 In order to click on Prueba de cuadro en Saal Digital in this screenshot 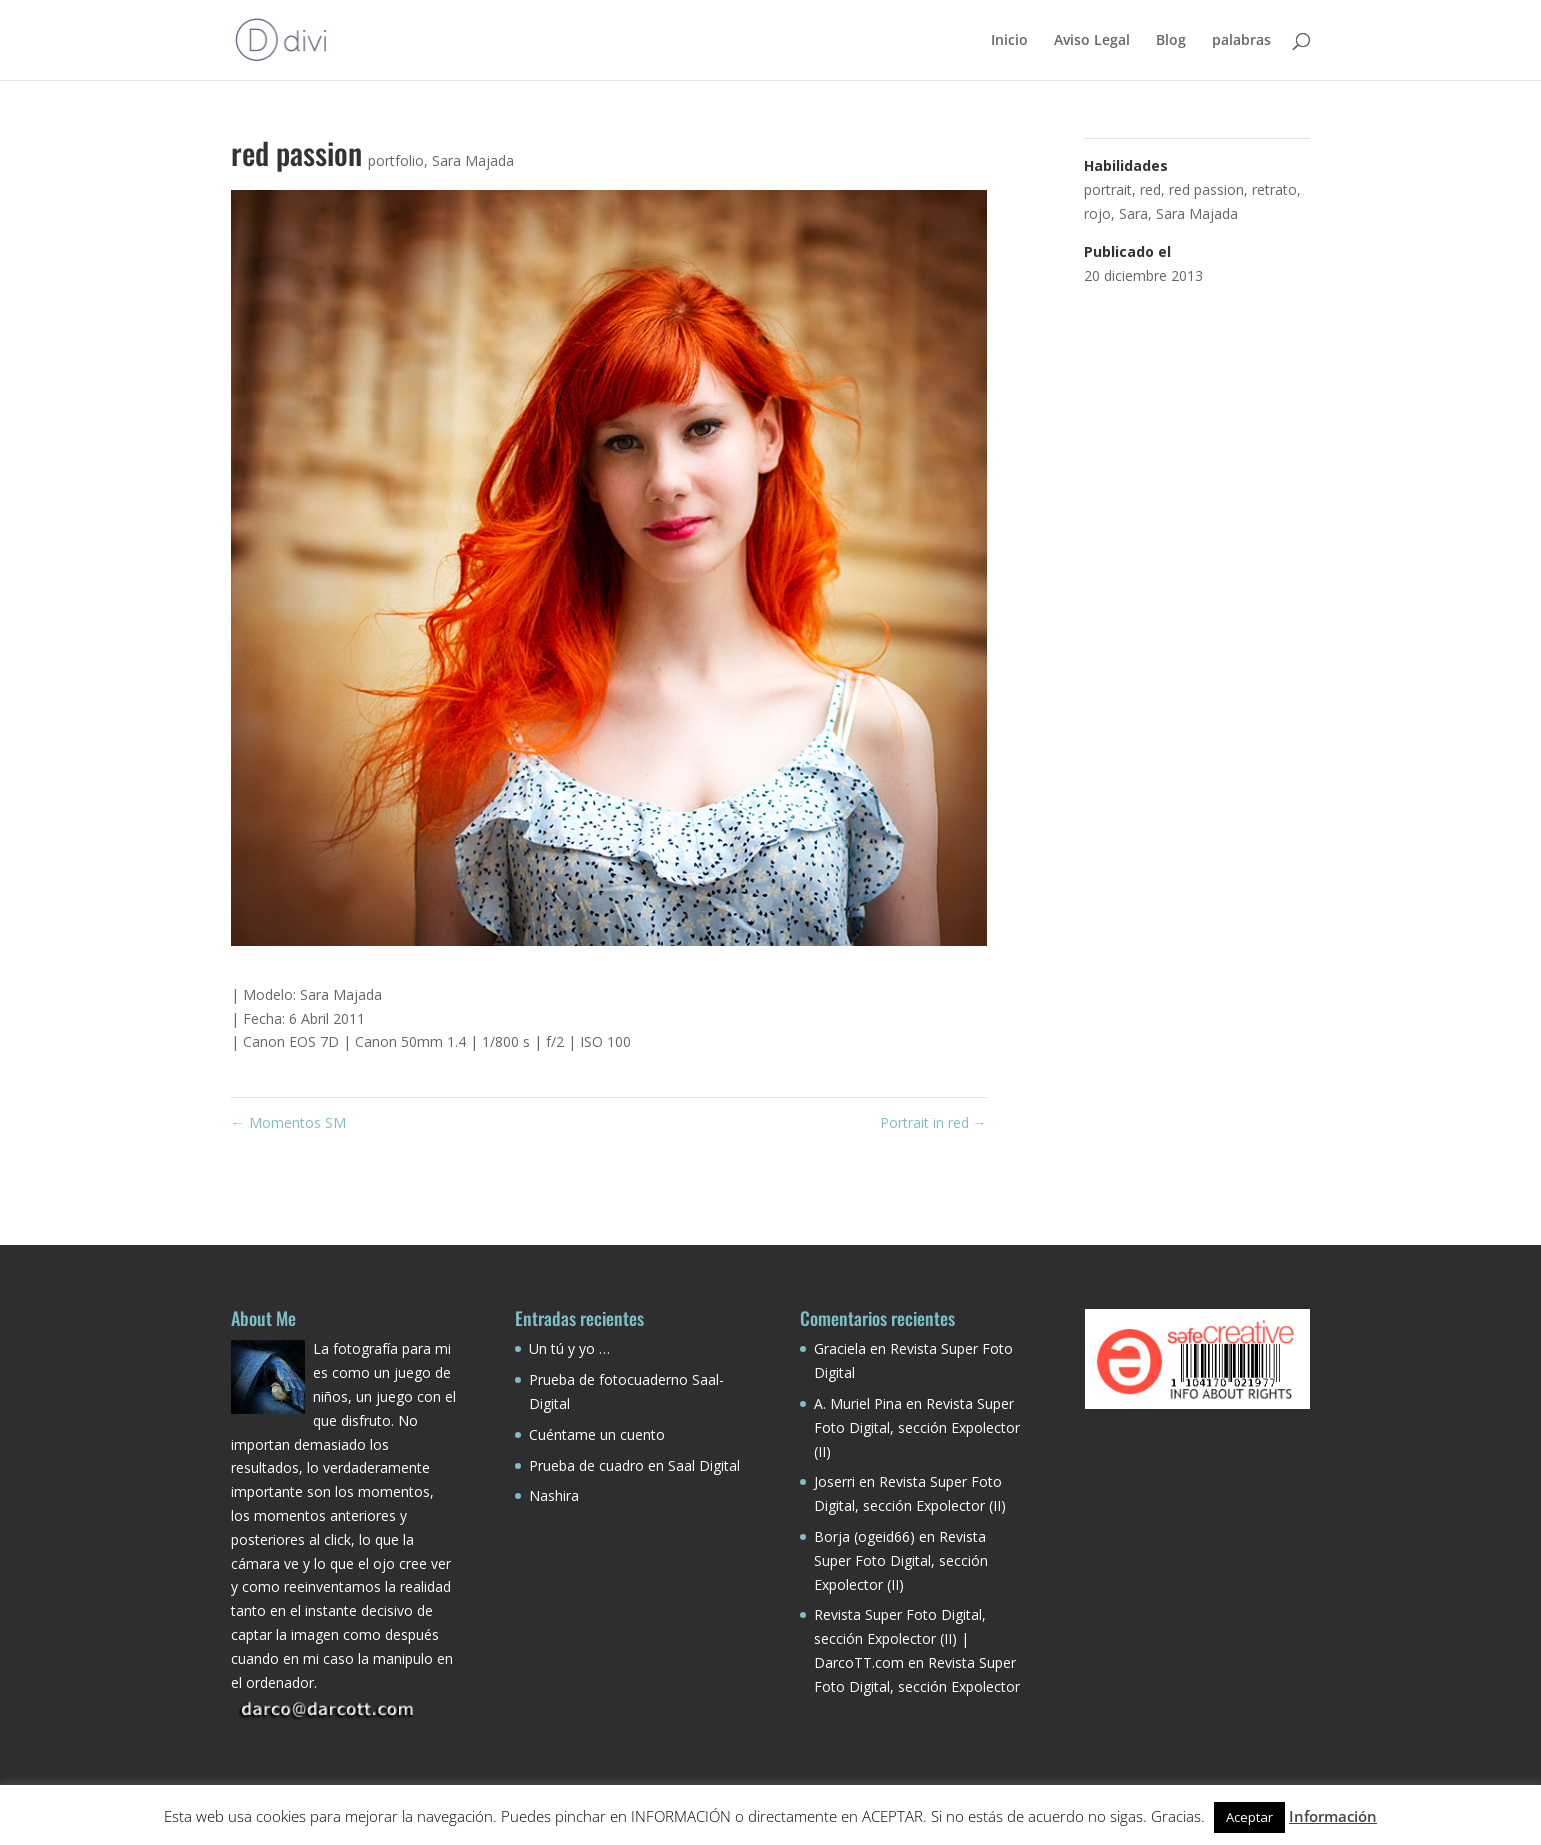, I will do `click(634, 1465)`.